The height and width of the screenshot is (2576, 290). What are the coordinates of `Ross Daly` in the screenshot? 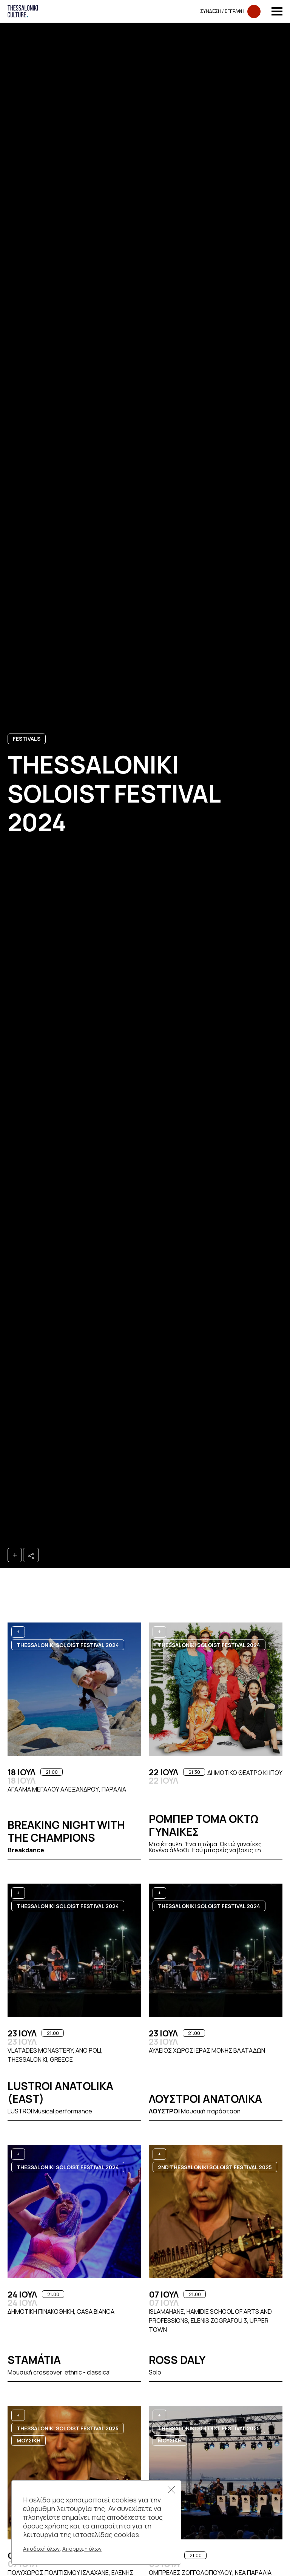 It's located at (177, 2360).